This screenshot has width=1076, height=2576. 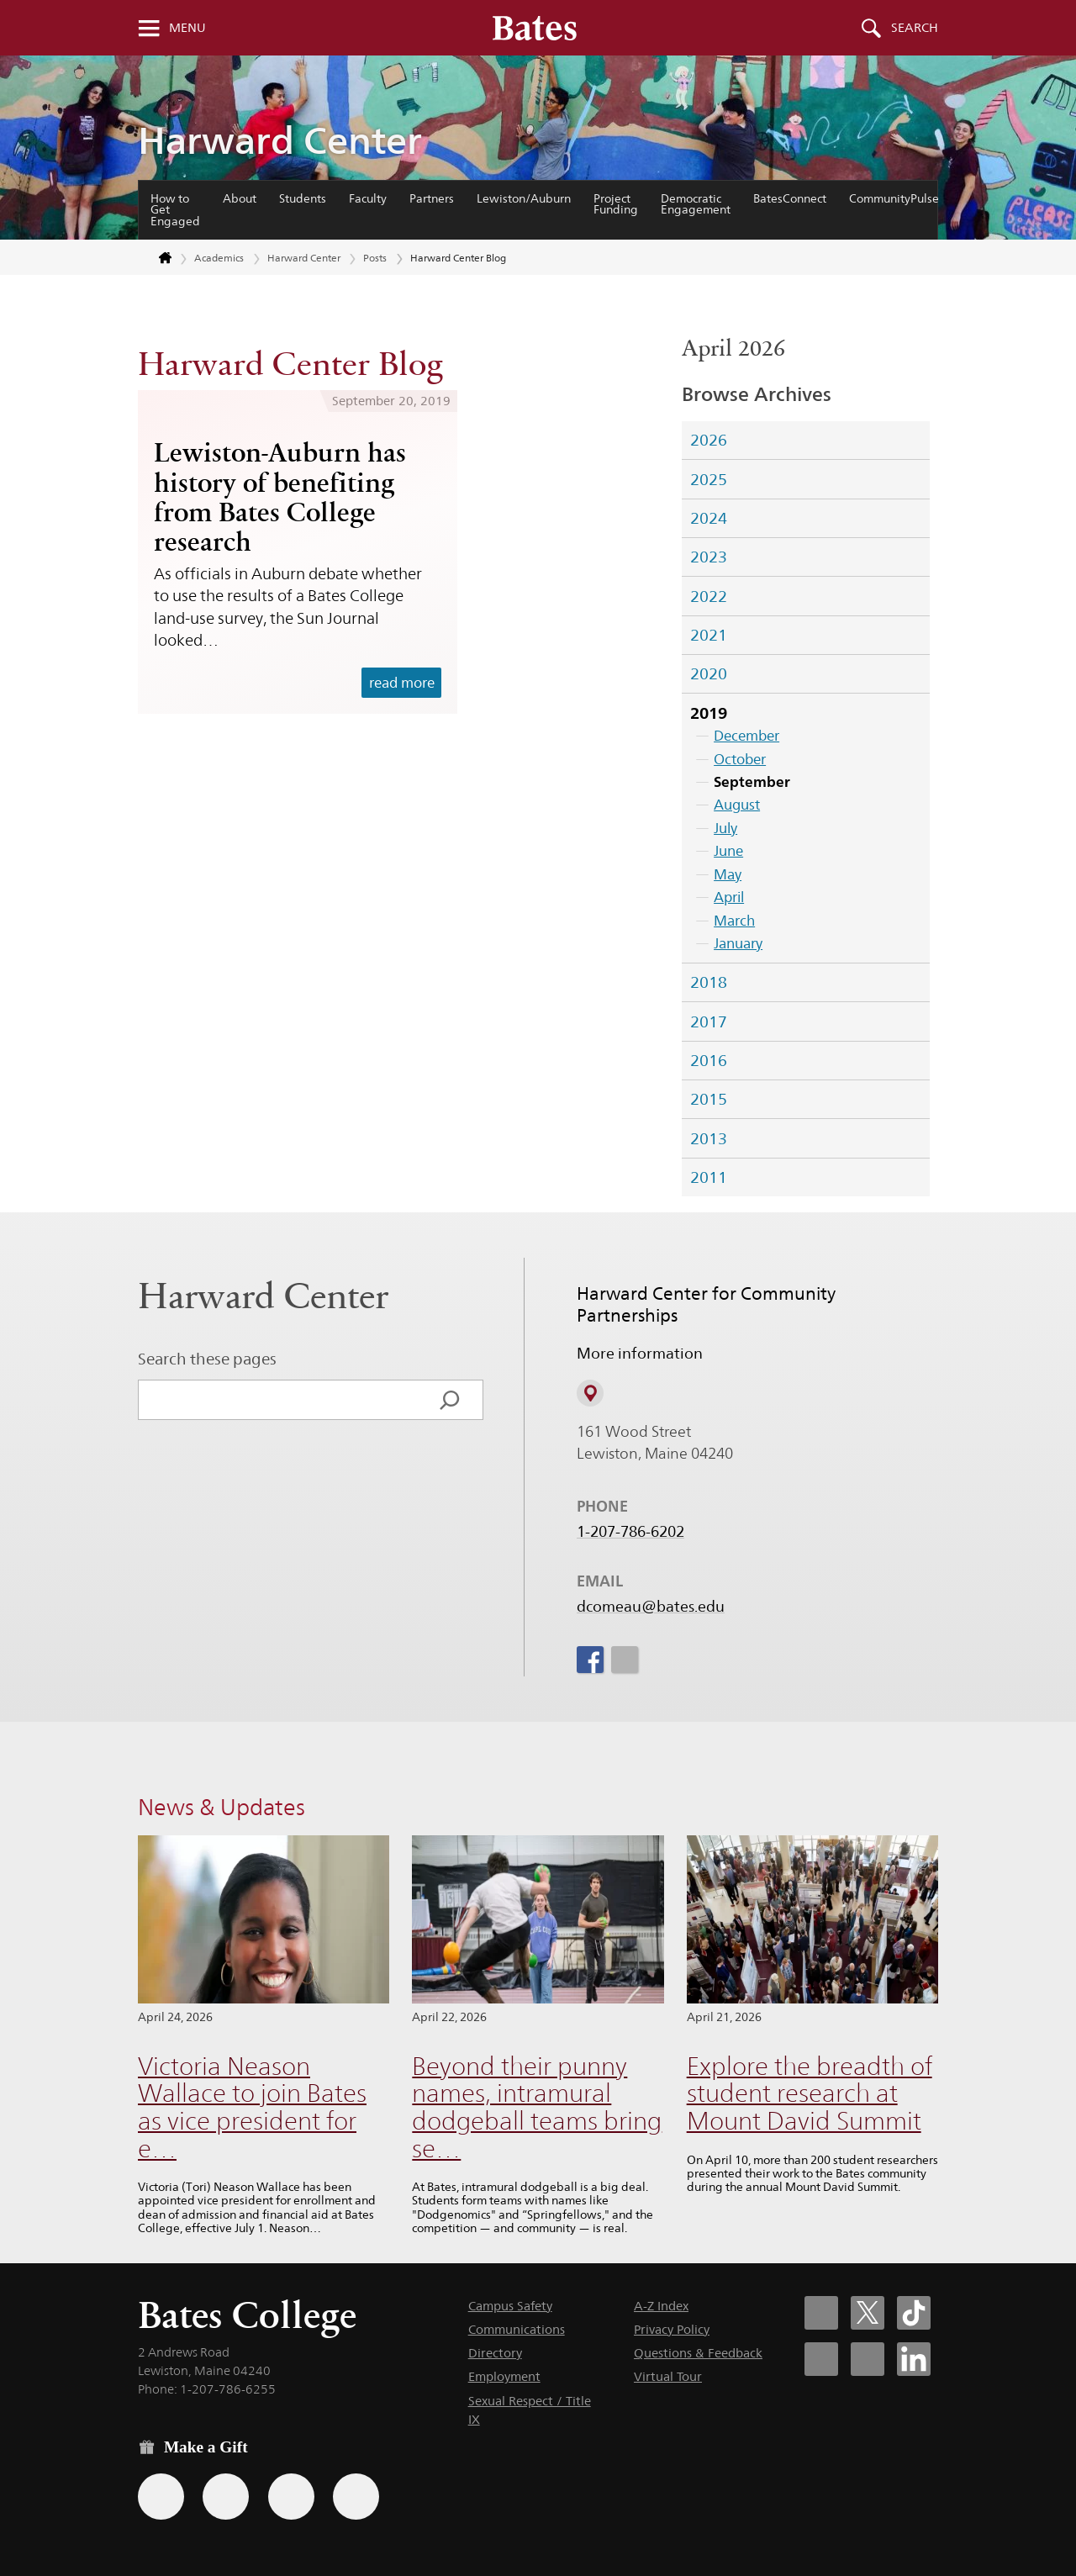 What do you see at coordinates (708, 556) in the screenshot?
I see `2023` at bounding box center [708, 556].